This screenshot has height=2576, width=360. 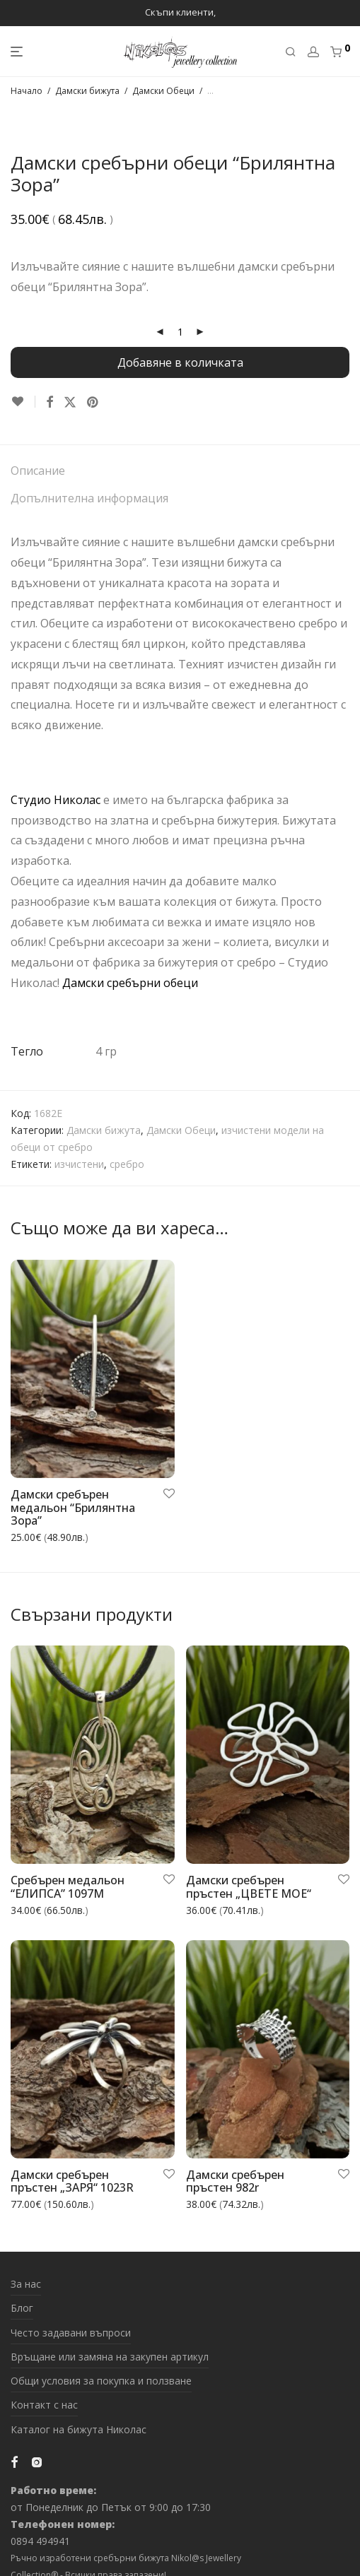 What do you see at coordinates (71, 2332) in the screenshot?
I see `Често задавани въпроси` at bounding box center [71, 2332].